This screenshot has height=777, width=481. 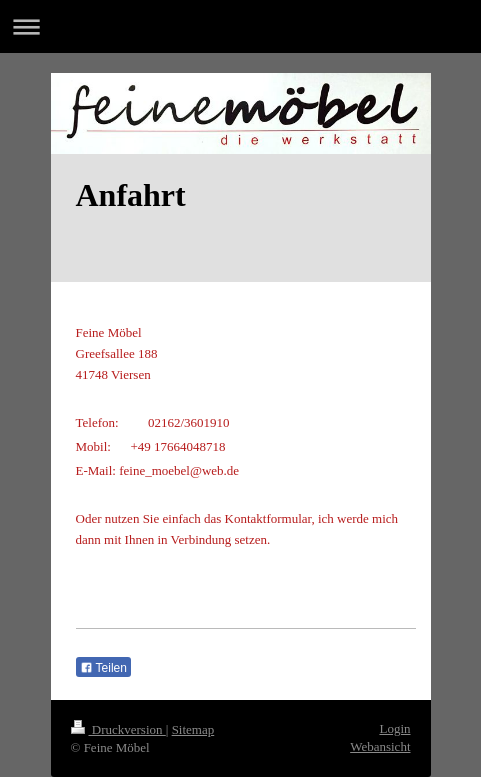 What do you see at coordinates (394, 728) in the screenshot?
I see `Login` at bounding box center [394, 728].